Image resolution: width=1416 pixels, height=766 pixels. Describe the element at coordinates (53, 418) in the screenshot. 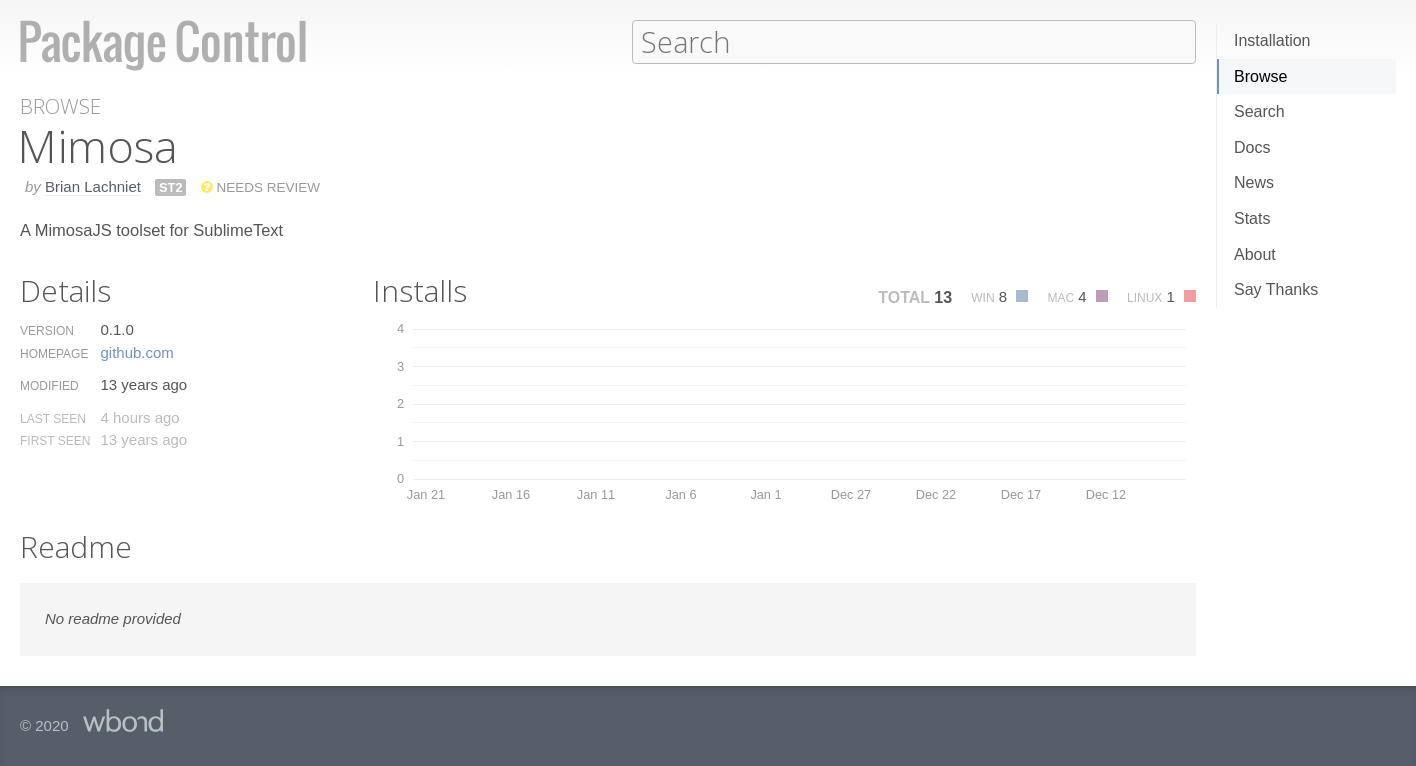

I see `Last Seen` at that location.